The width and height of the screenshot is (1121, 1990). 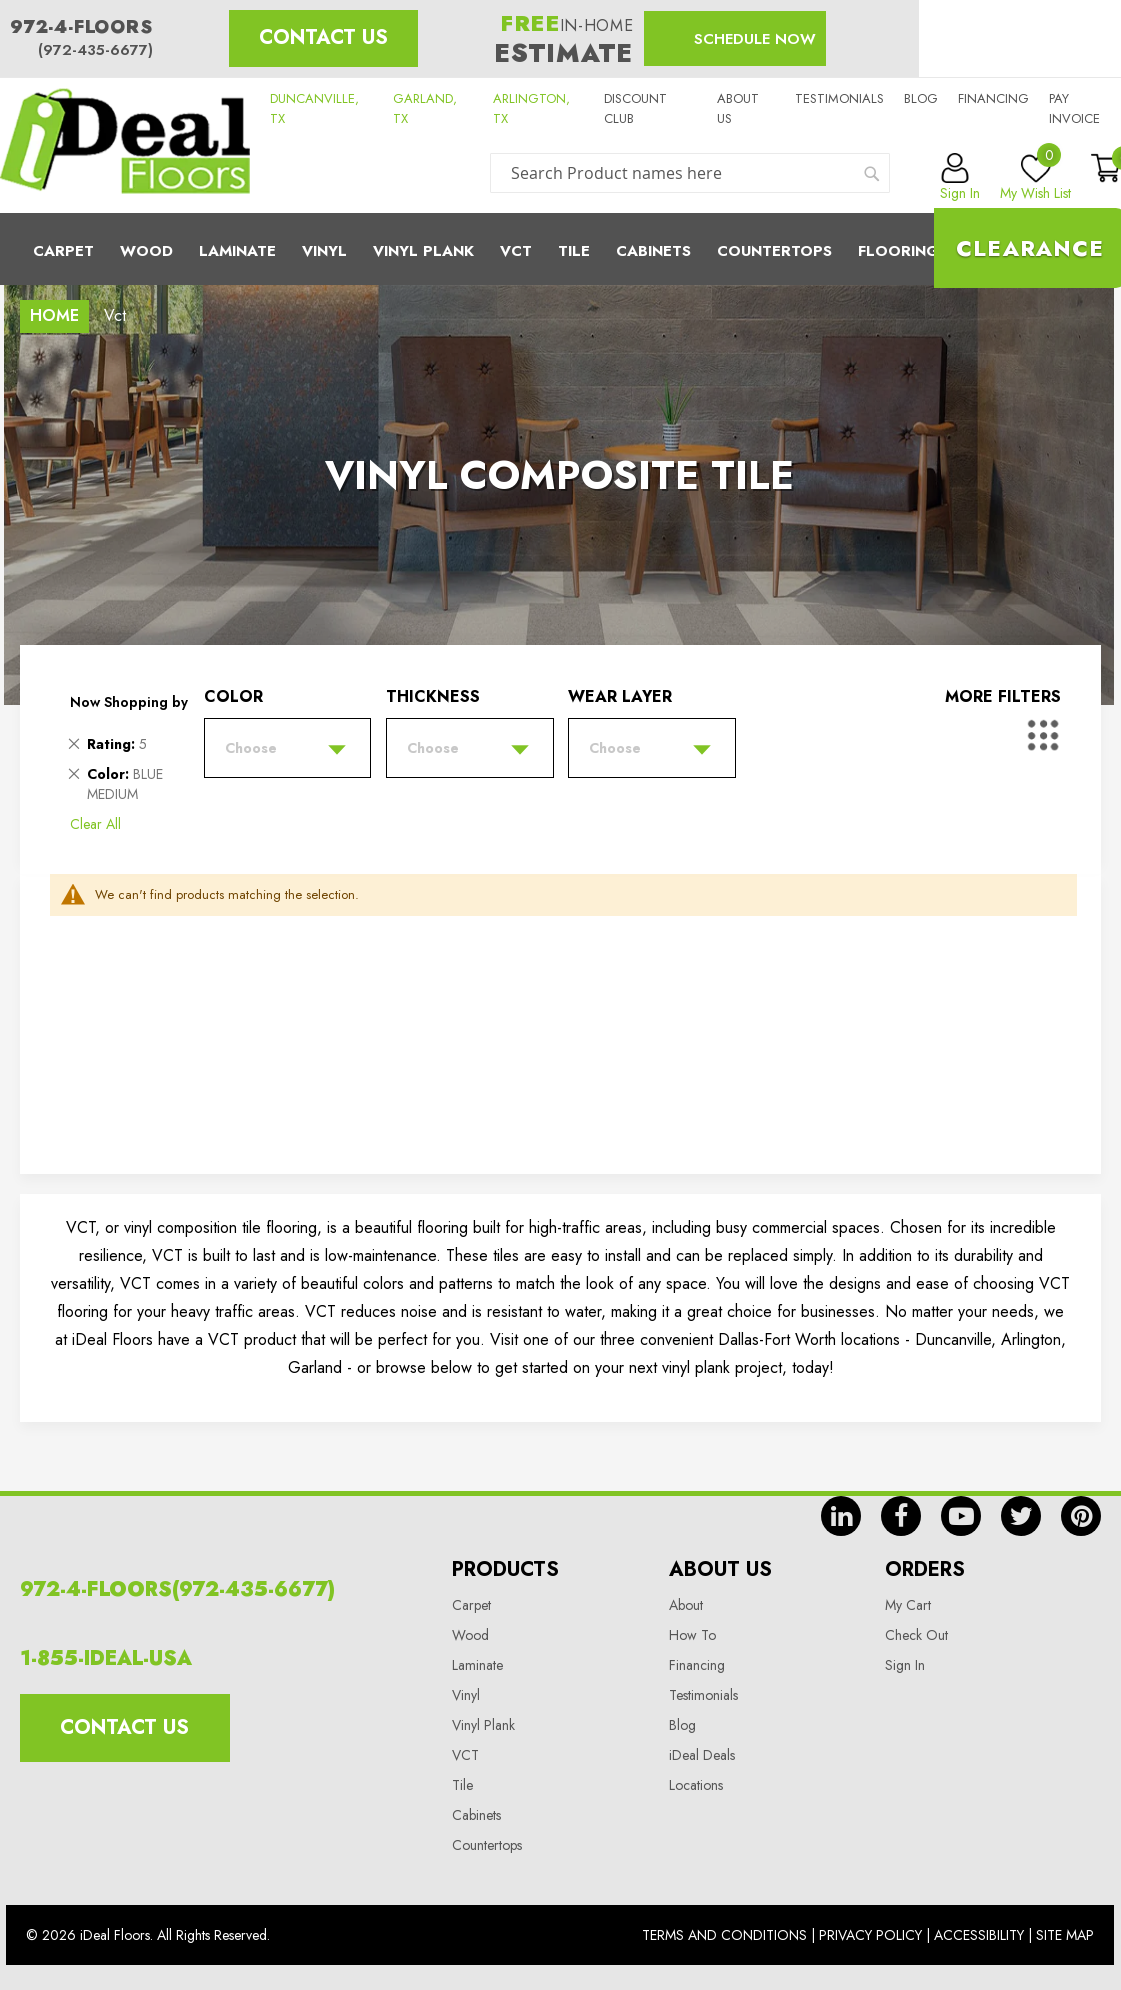 I want to click on pin, so click(x=1081, y=1516).